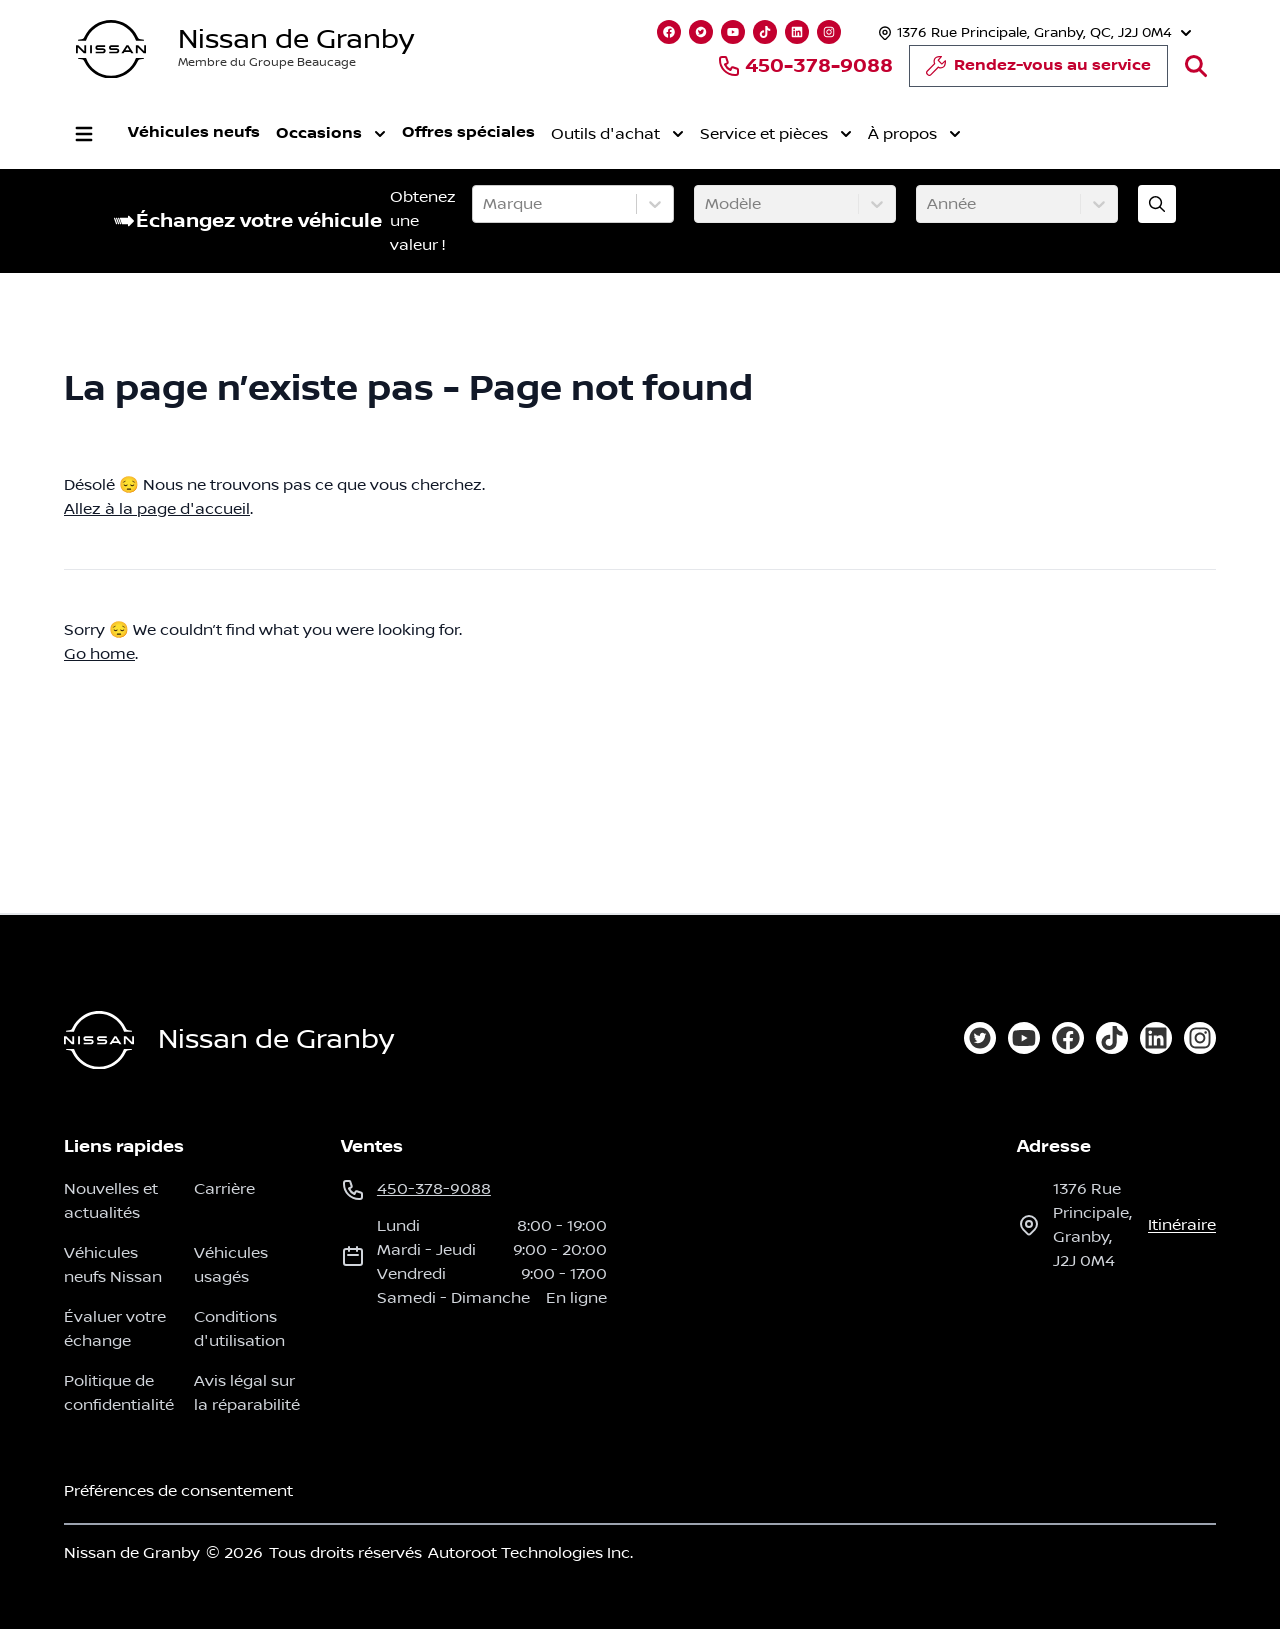  Describe the element at coordinates (1068, 1038) in the screenshot. I see `[facebook]` at that location.